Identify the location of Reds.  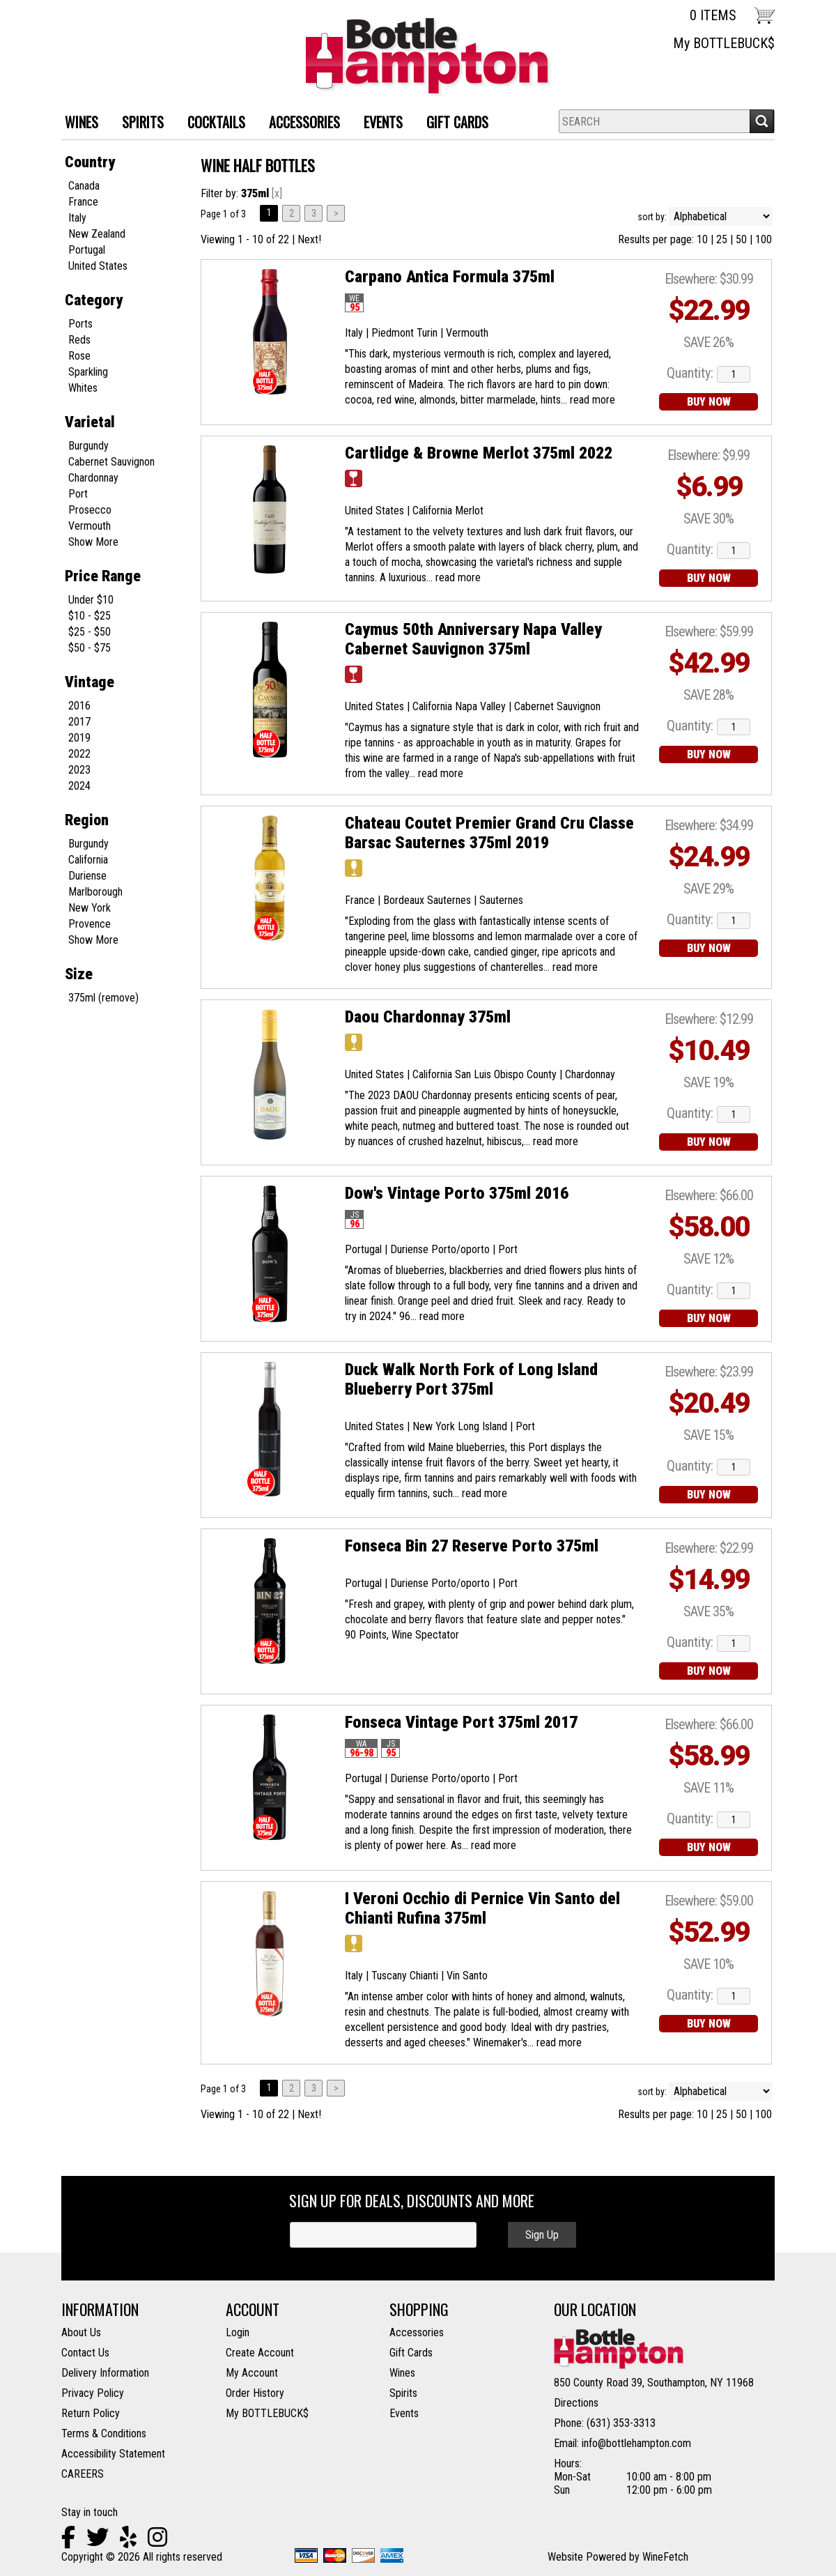
(79, 339).